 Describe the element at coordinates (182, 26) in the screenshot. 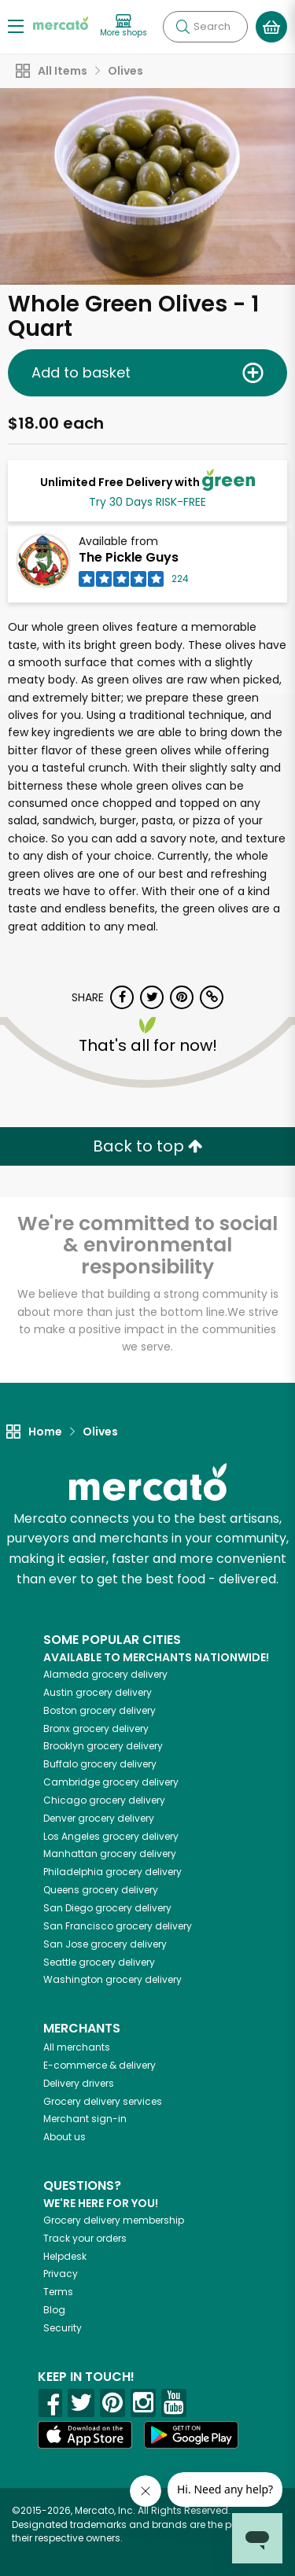

I see `[Submit your search query]` at that location.